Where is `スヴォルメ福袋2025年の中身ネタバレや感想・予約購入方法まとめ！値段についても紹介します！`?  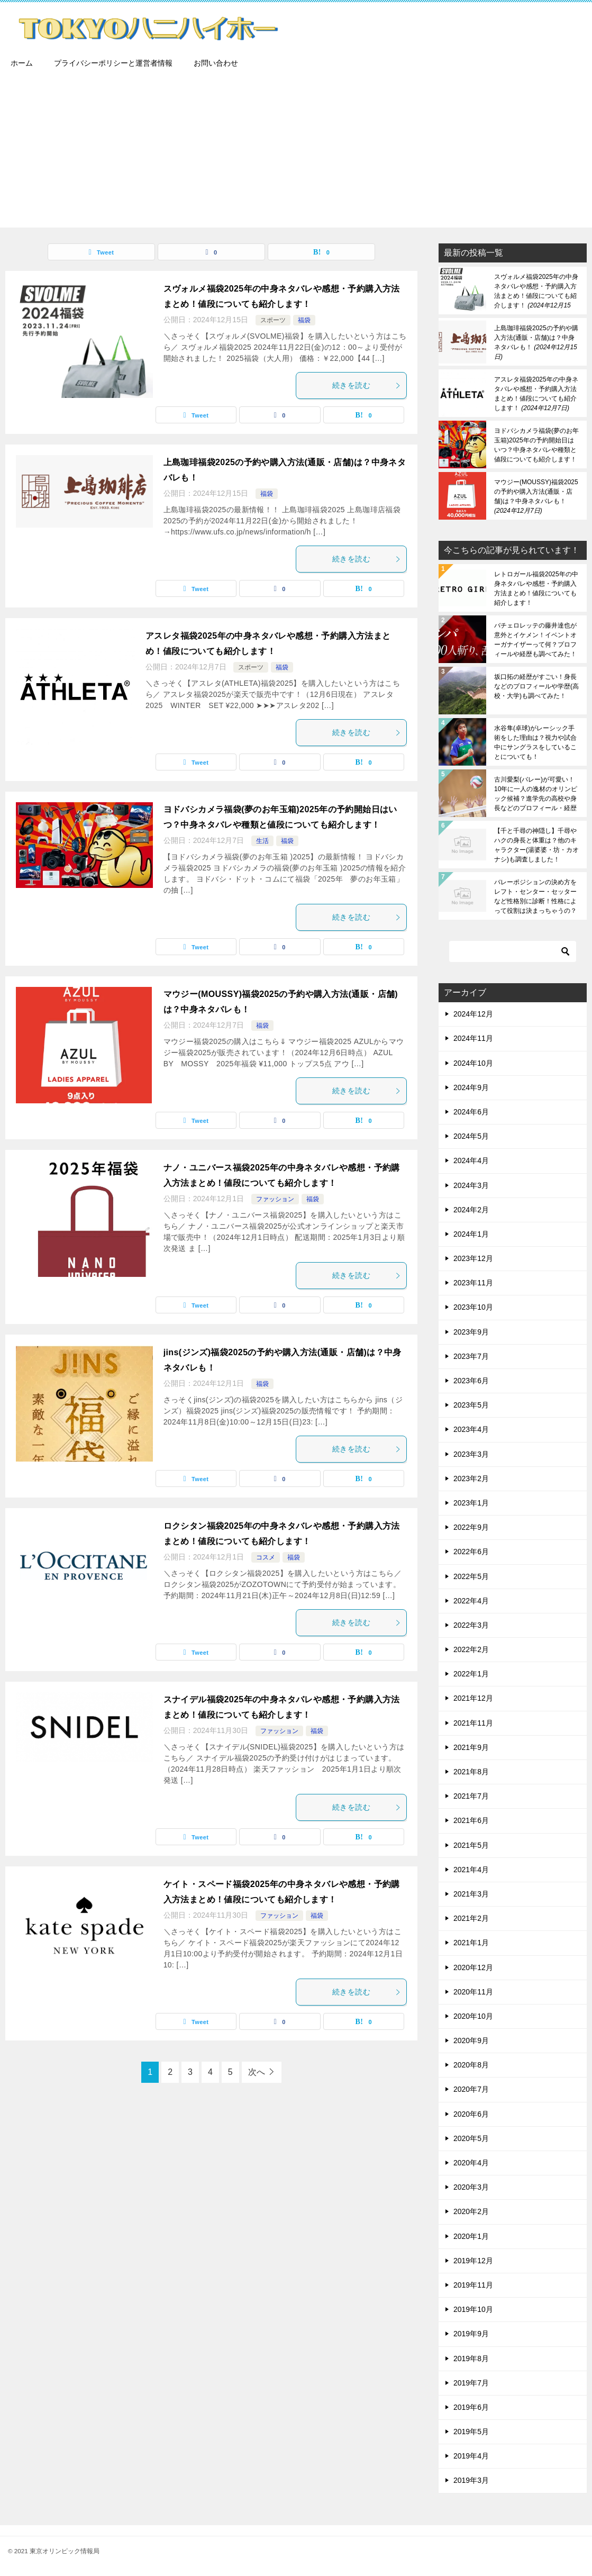
スヴォルメ福袋2025年の中身ネタバレや感想・予約購入方法まとめ！値段についても紹介します！ is located at coordinates (536, 291).